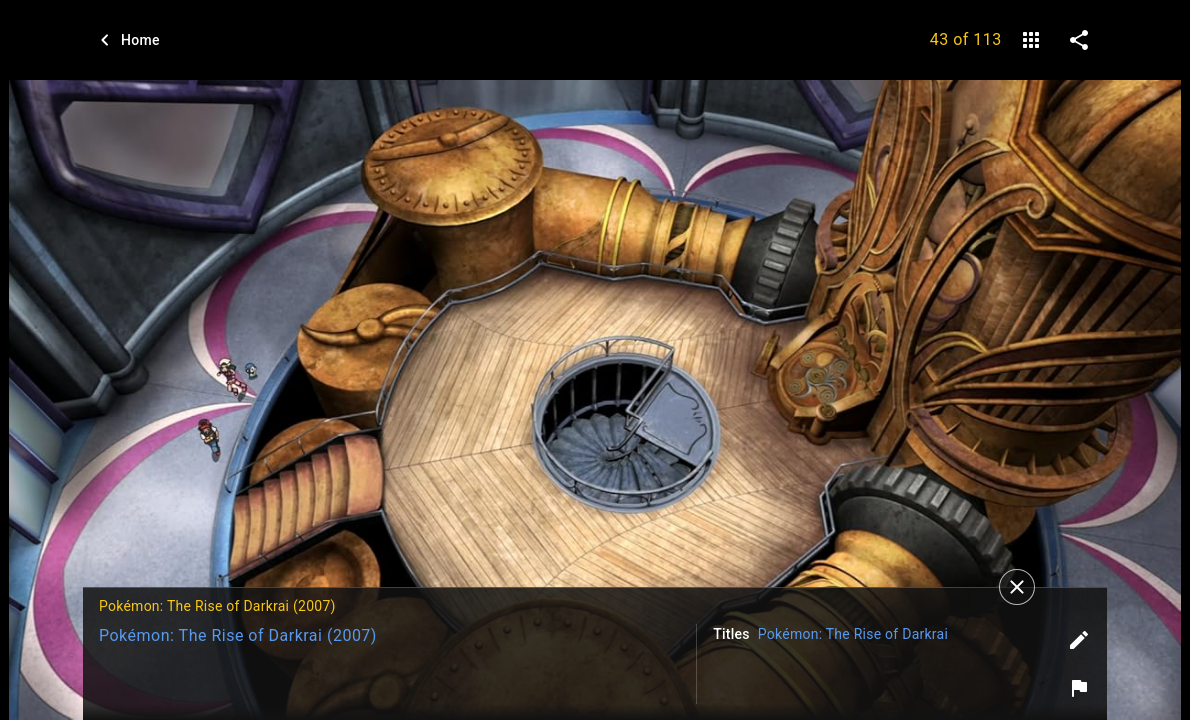 This screenshot has width=1190, height=720. What do you see at coordinates (1079, 640) in the screenshot?
I see `[Edit tags]` at bounding box center [1079, 640].